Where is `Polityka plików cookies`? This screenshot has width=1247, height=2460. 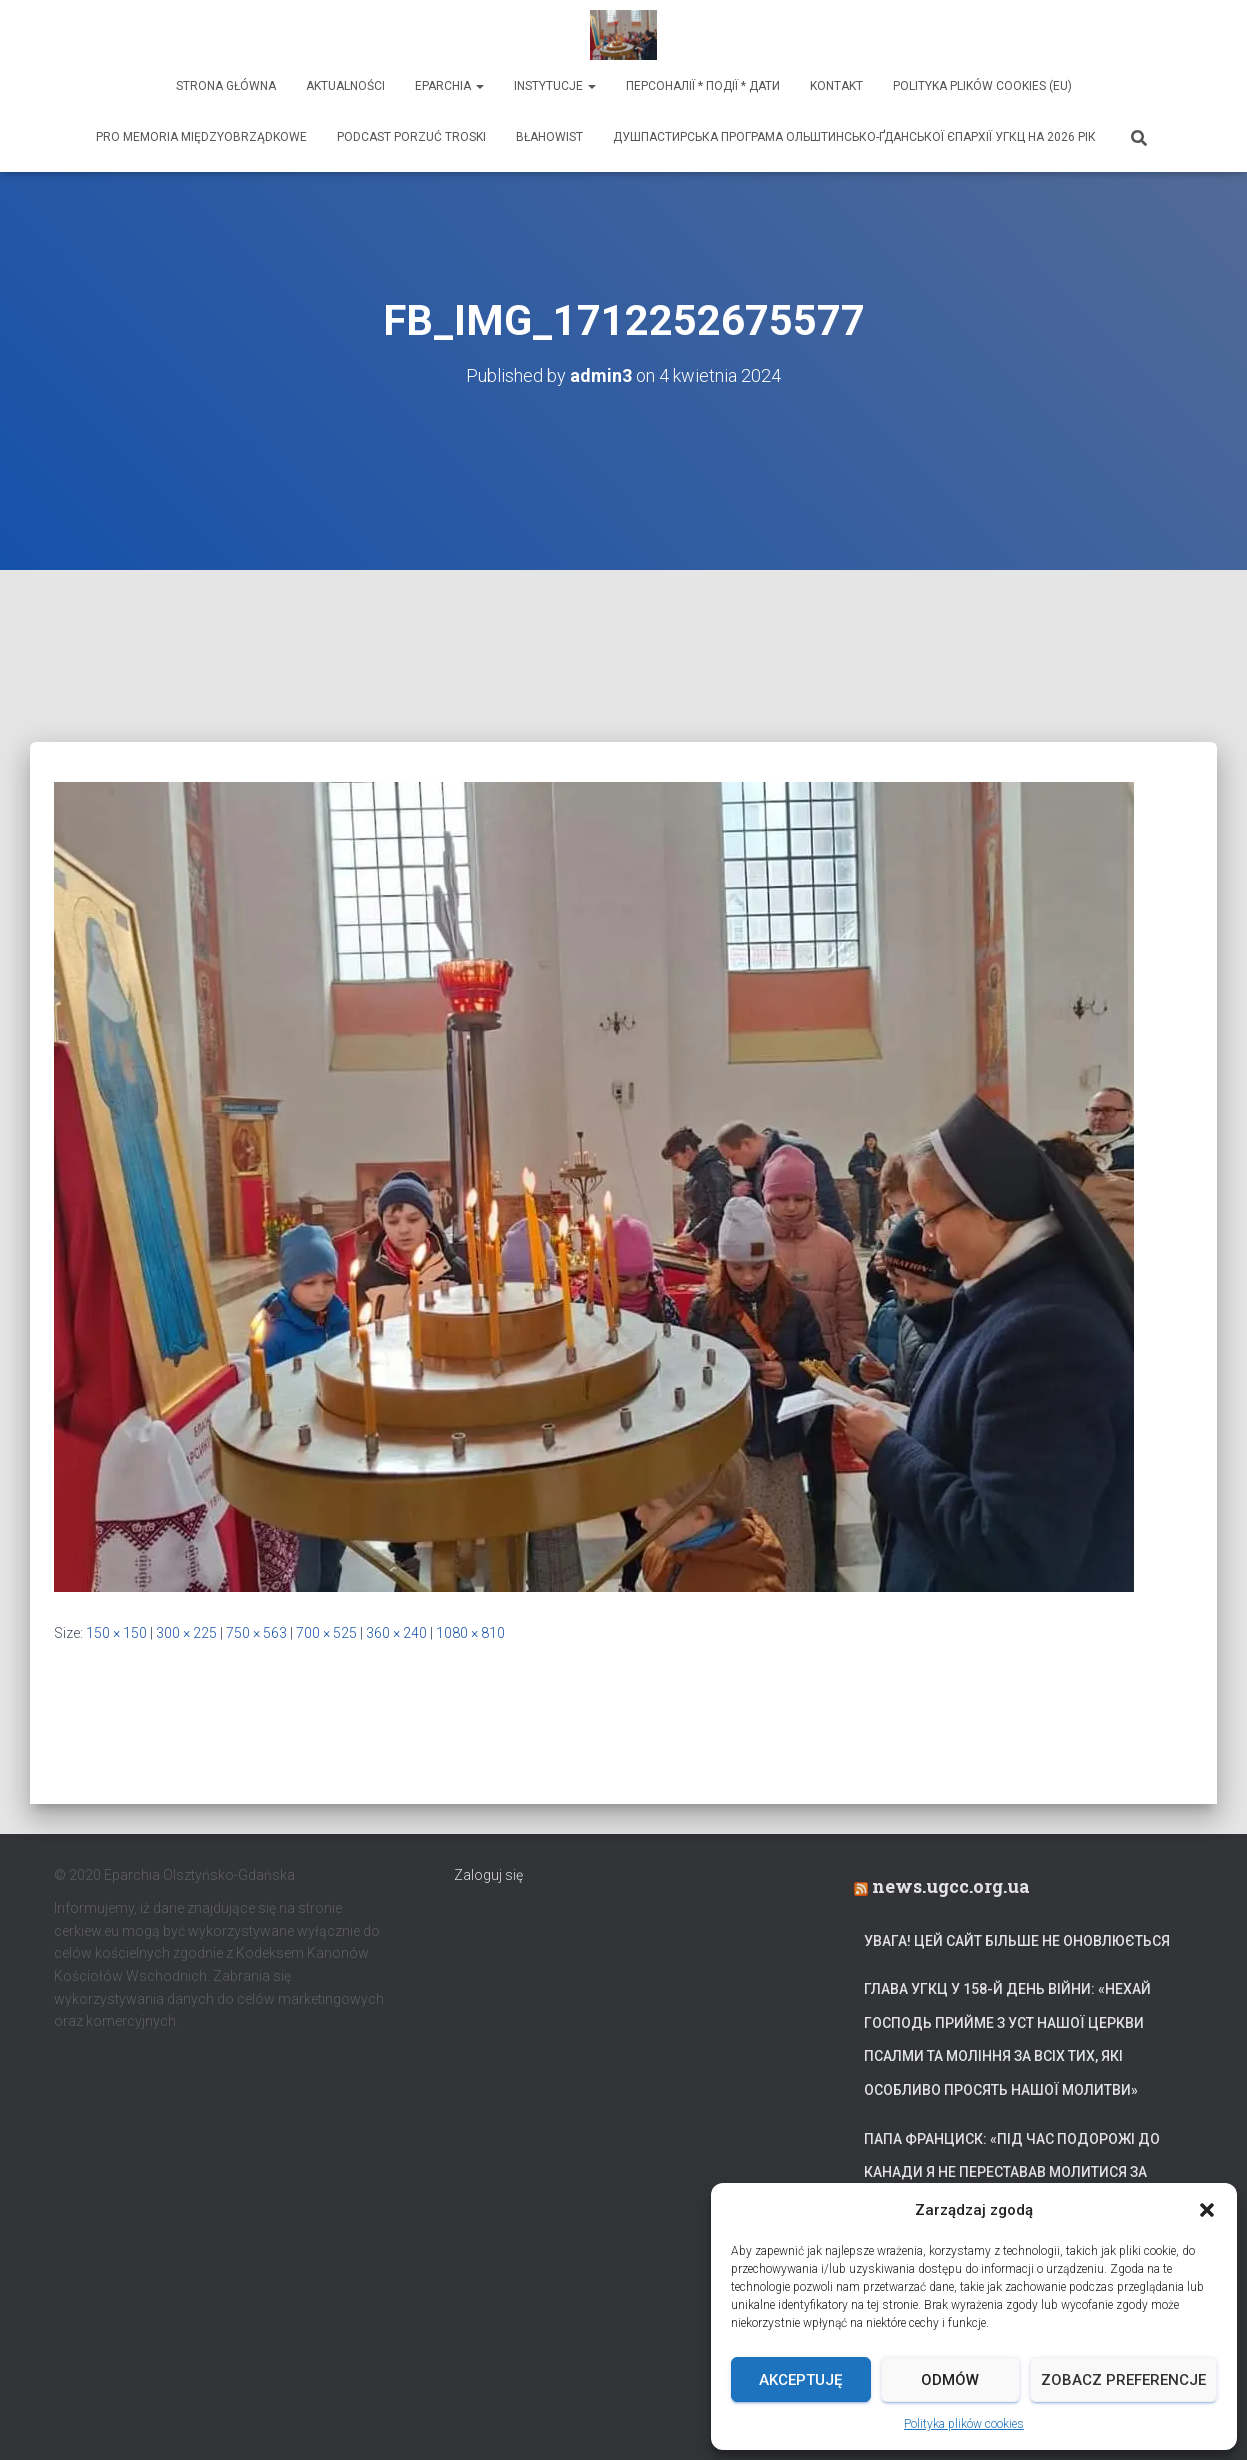 Polityka plików cookies is located at coordinates (964, 2424).